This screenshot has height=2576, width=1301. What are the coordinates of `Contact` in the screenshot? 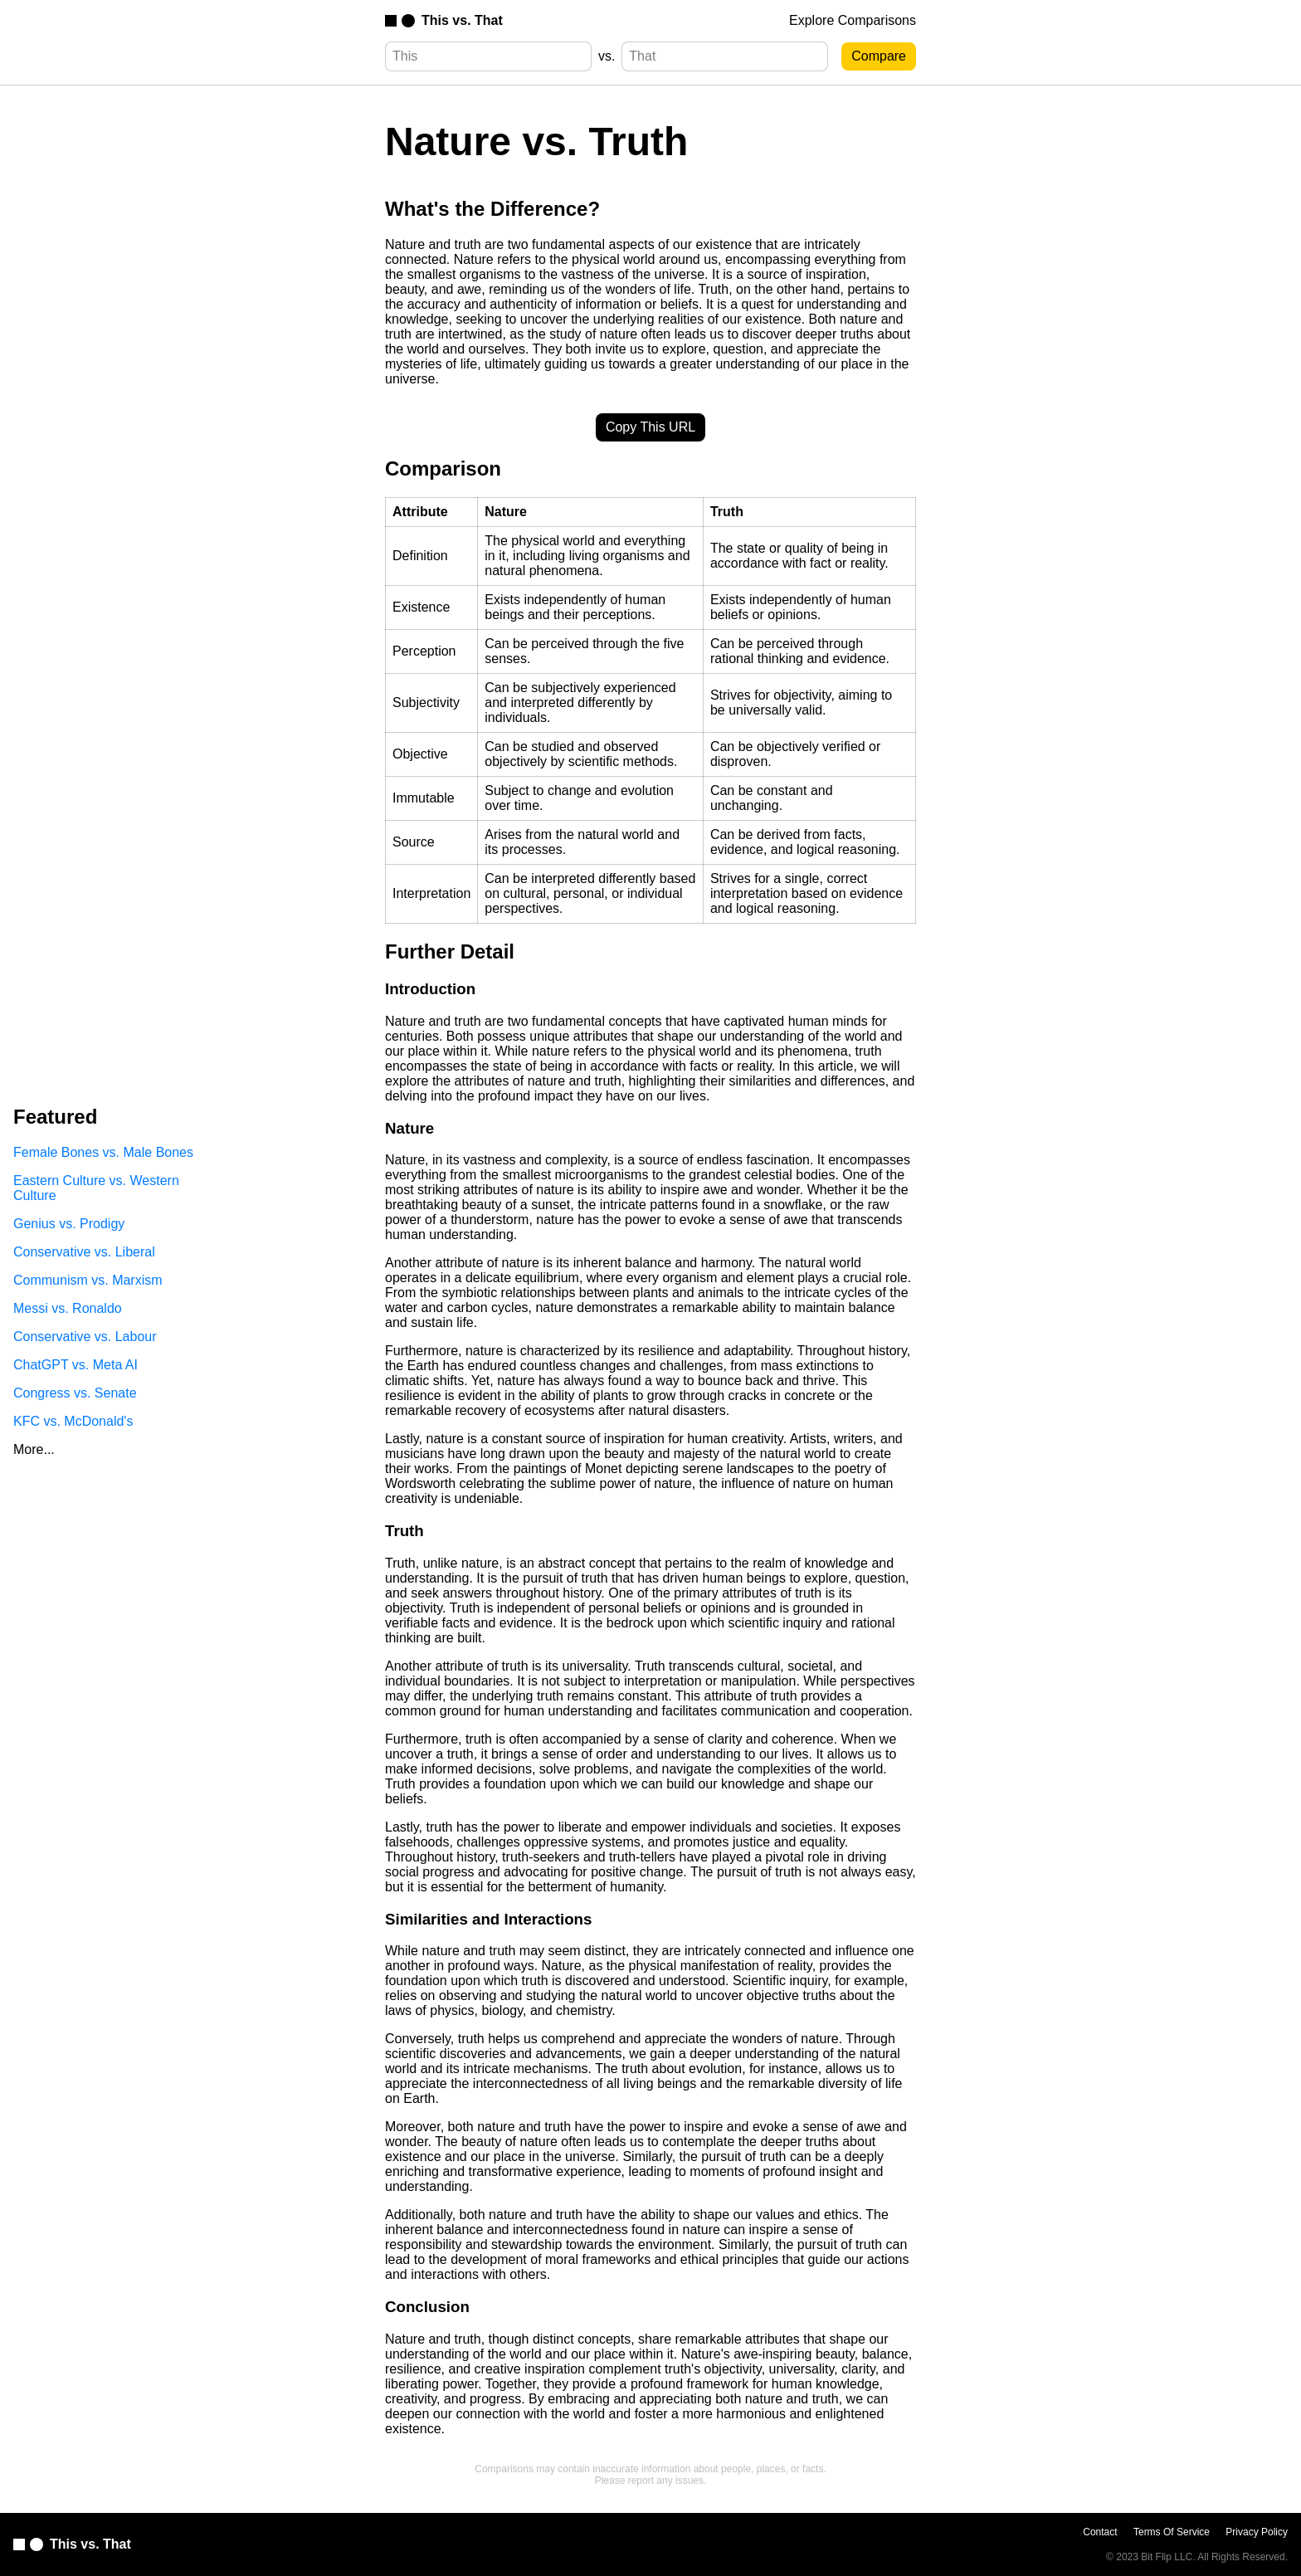 It's located at (1100, 2532).